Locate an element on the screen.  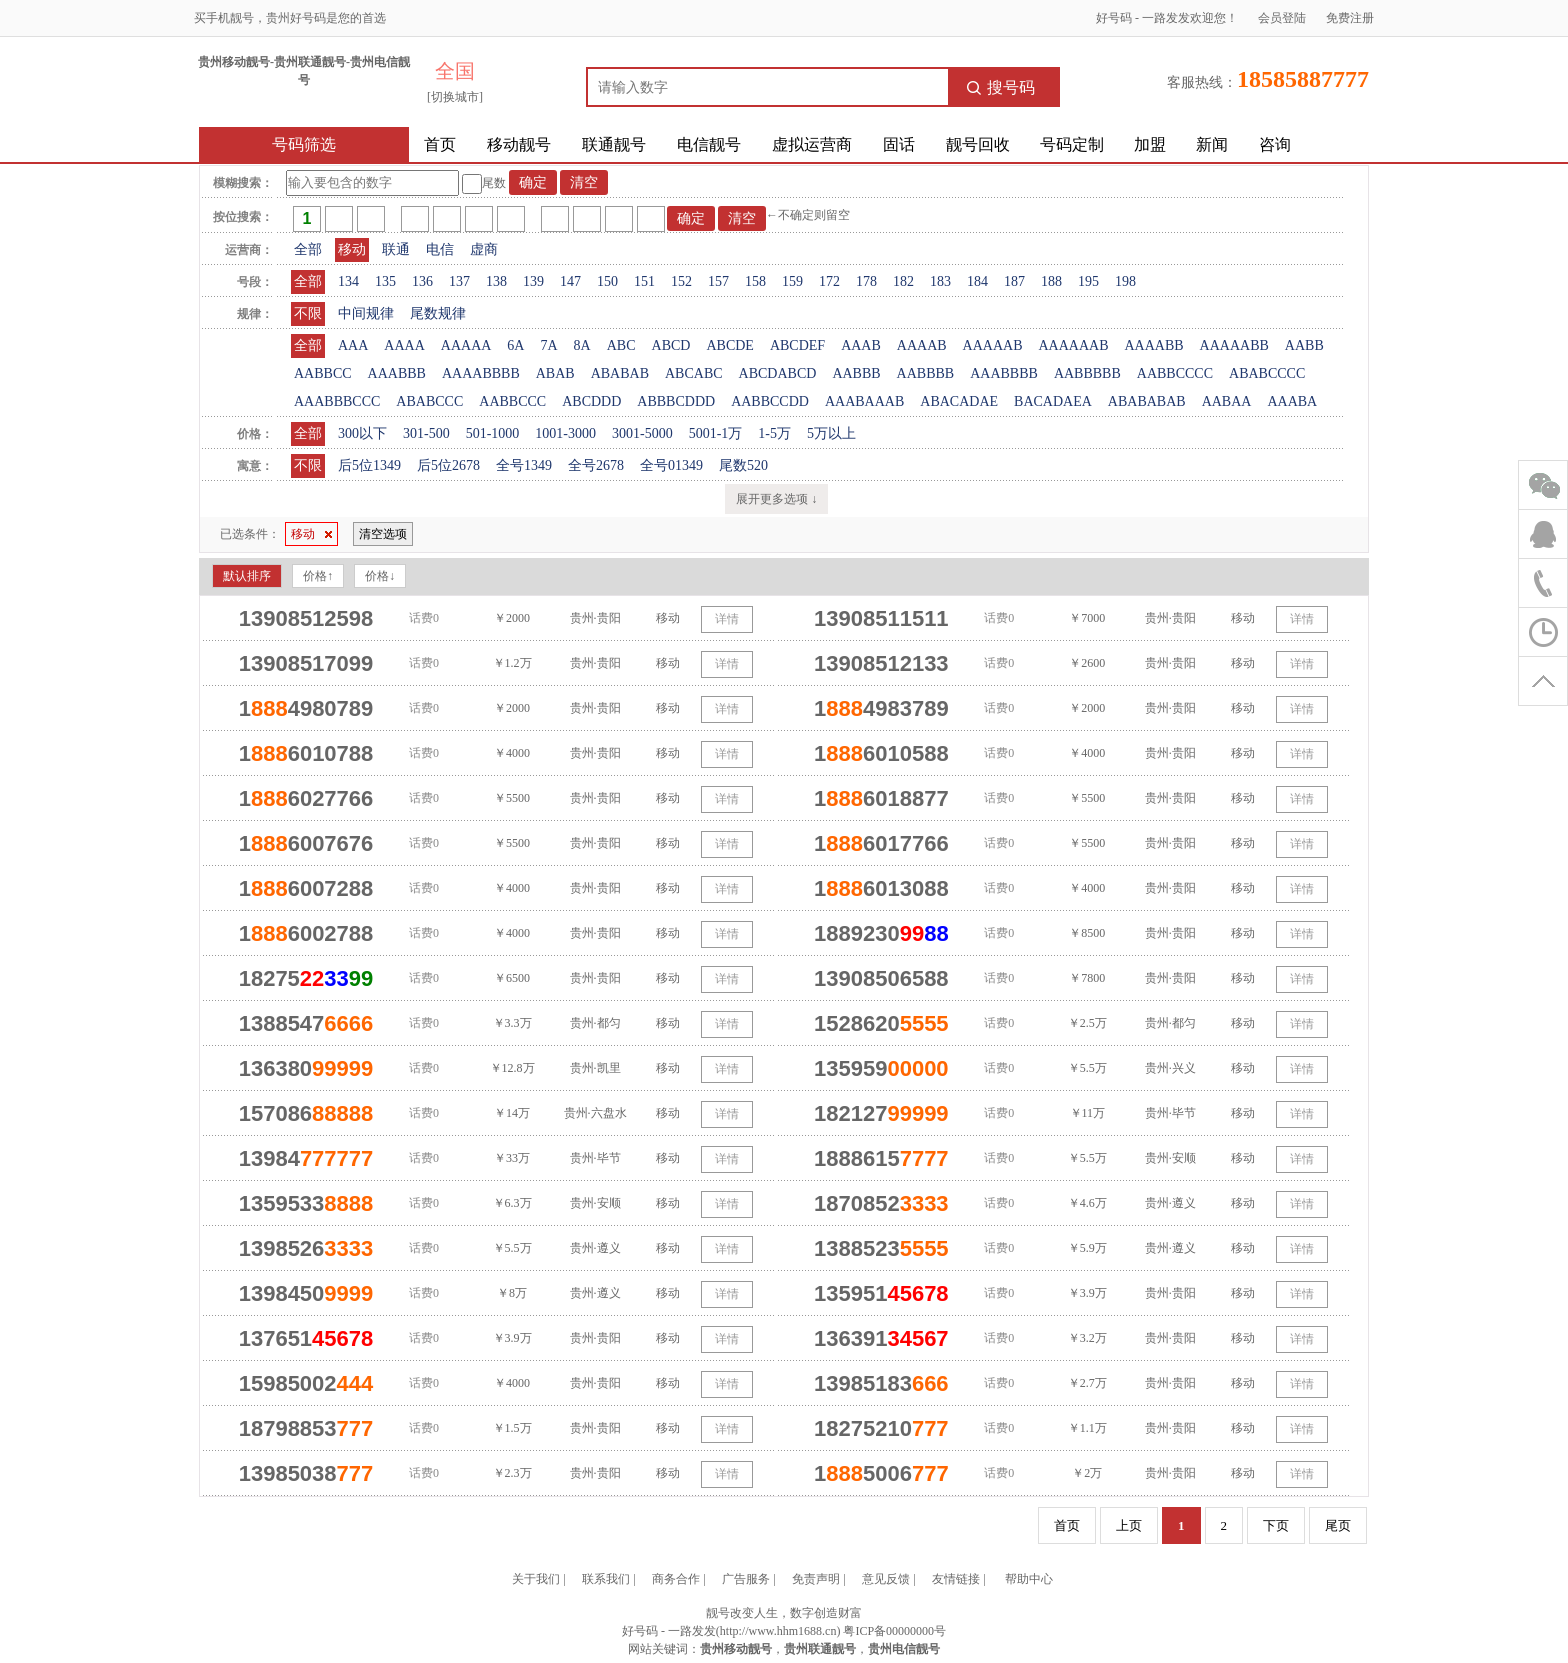
AAABBBCCC is located at coordinates (337, 401).